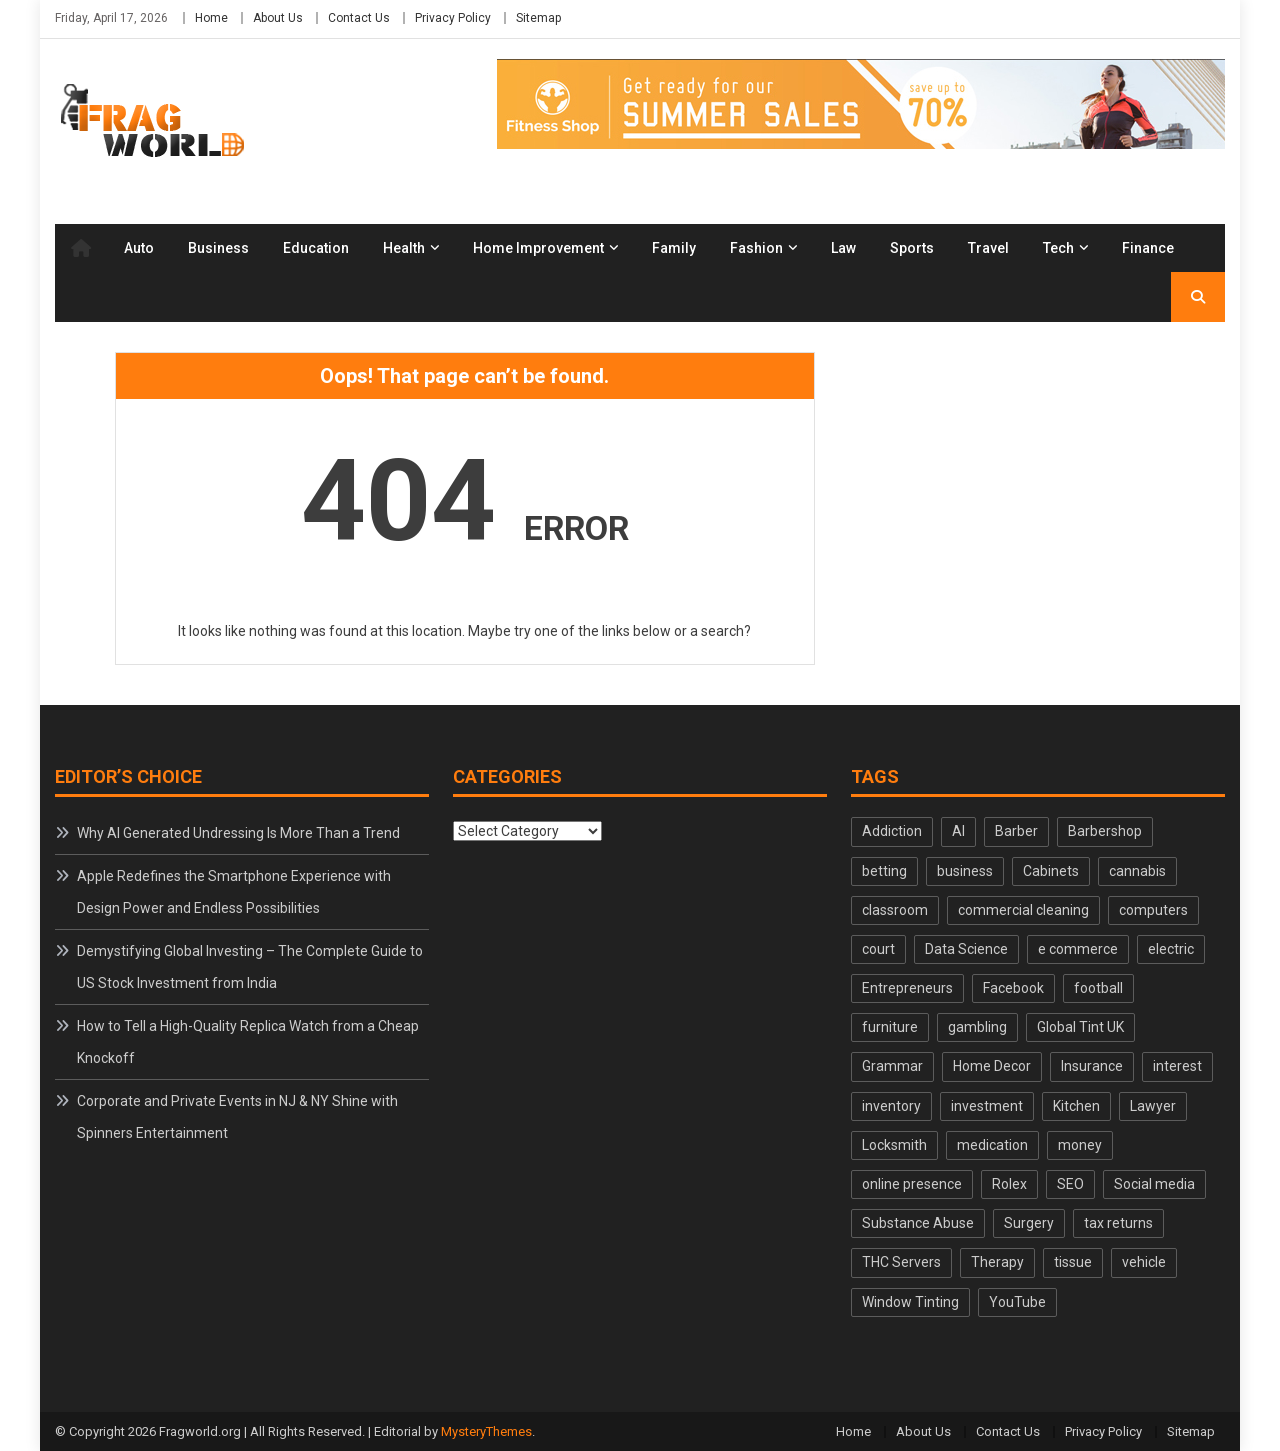  Describe the element at coordinates (316, 248) in the screenshot. I see `Education` at that location.